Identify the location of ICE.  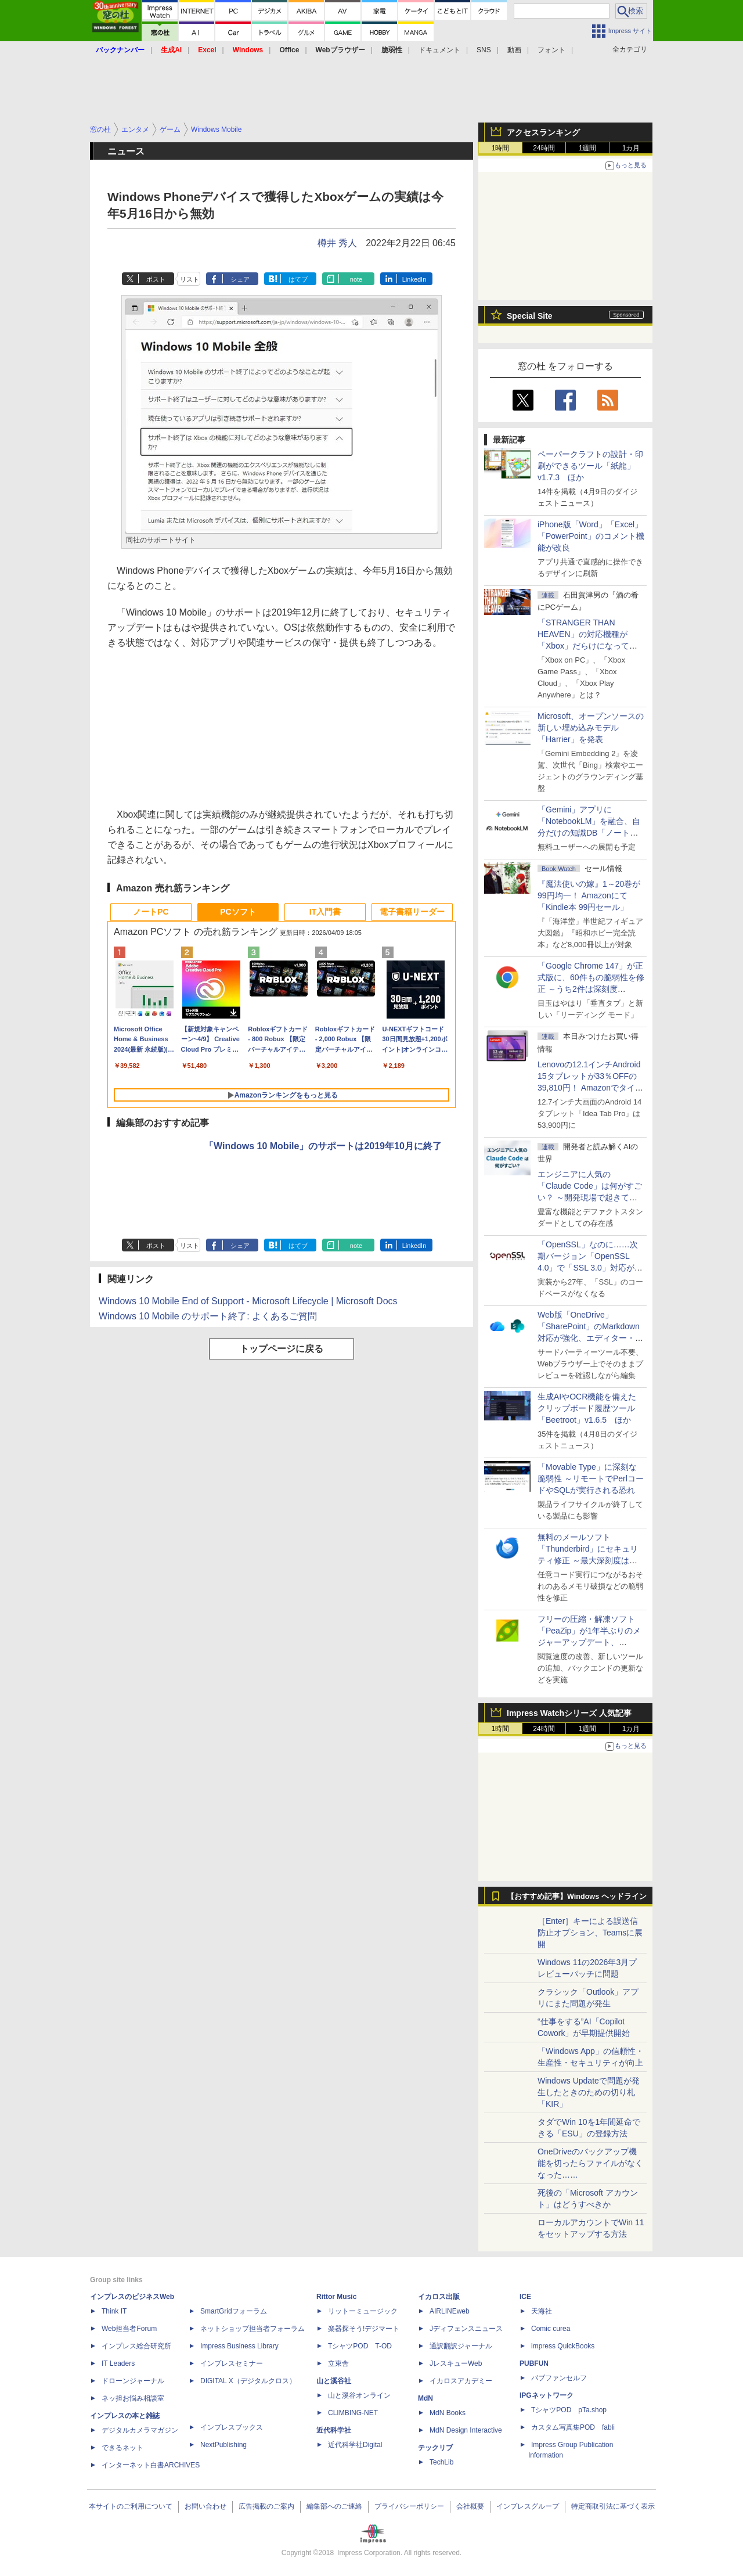
(525, 2297).